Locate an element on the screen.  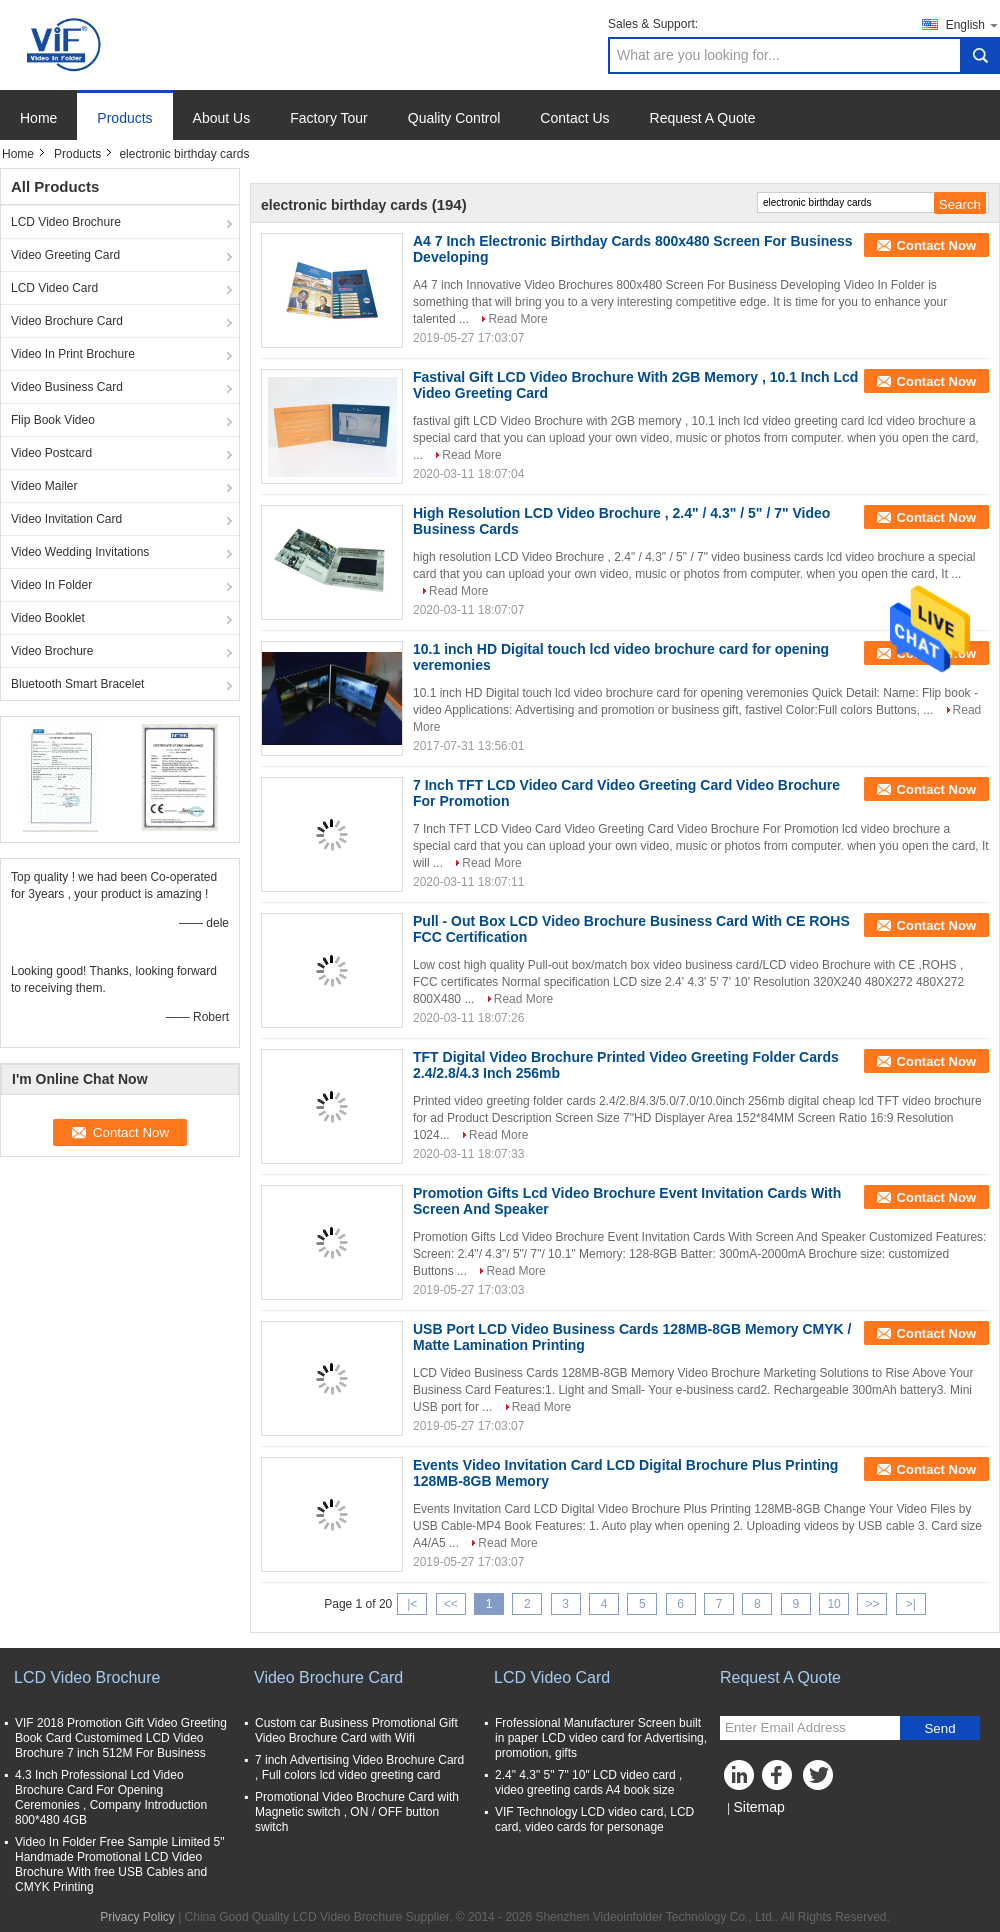
Bluetooth Smart Bracelet is located at coordinates (77, 684).